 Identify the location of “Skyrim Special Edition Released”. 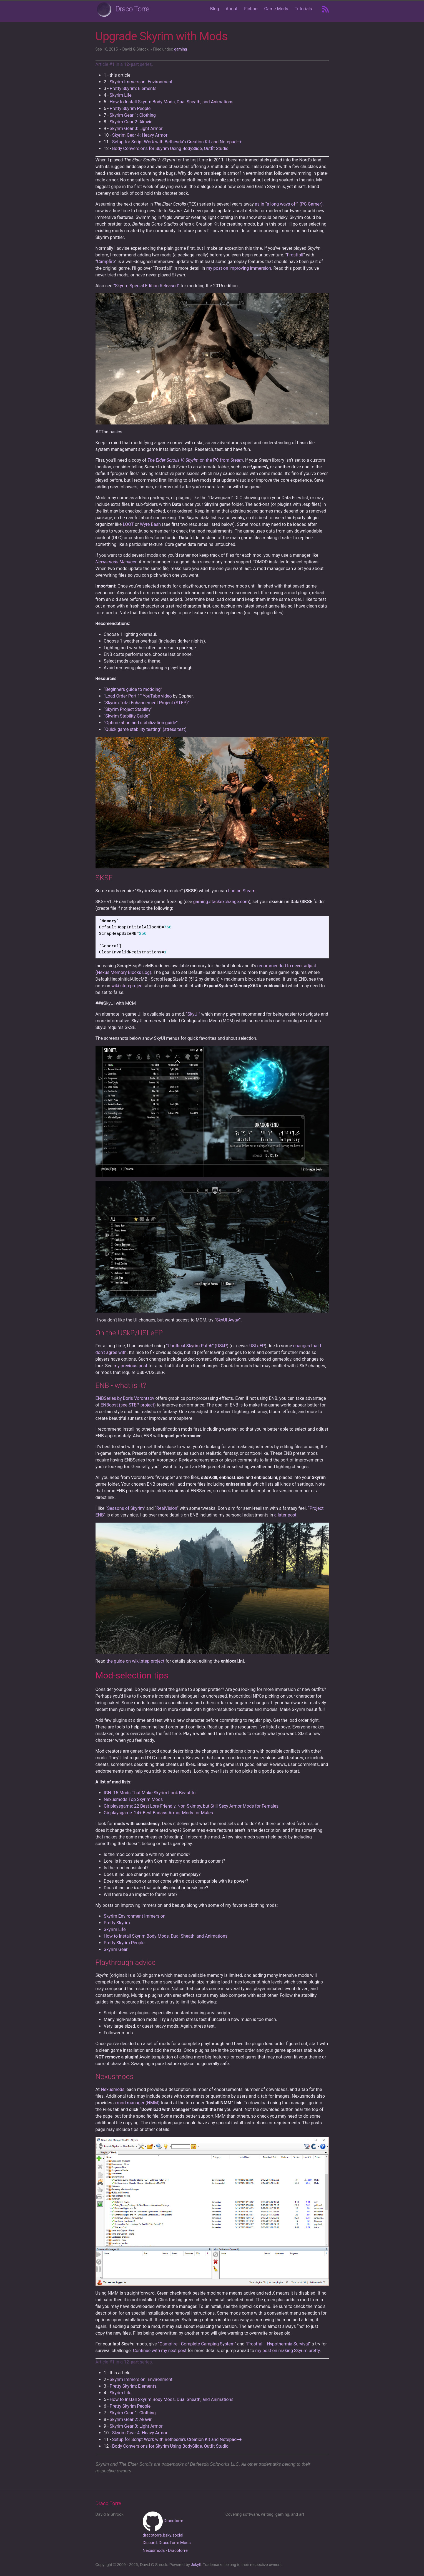
(146, 285).